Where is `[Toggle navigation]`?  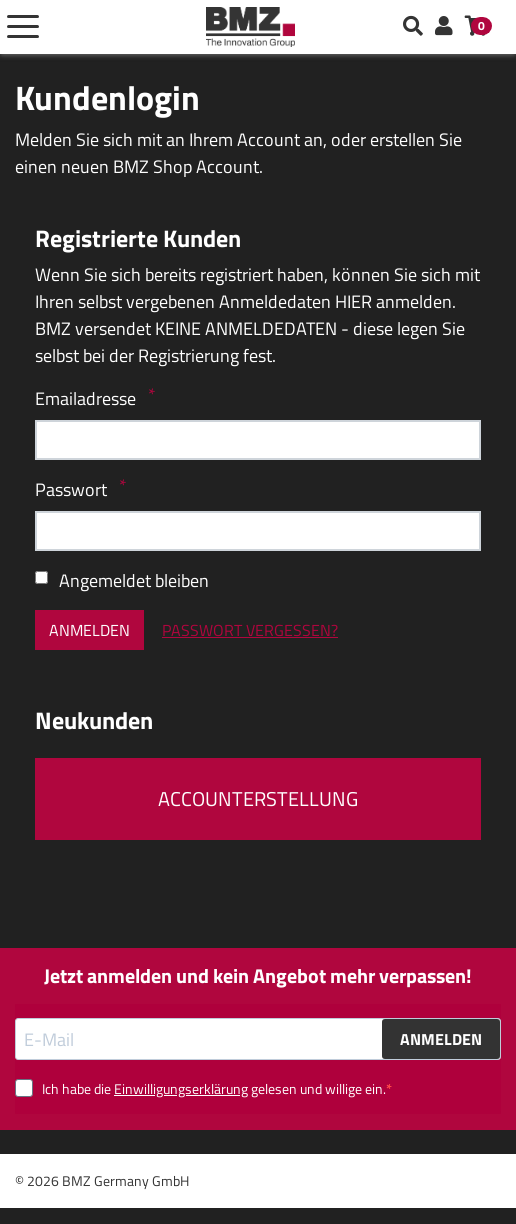 [Toggle navigation] is located at coordinates (23, 27).